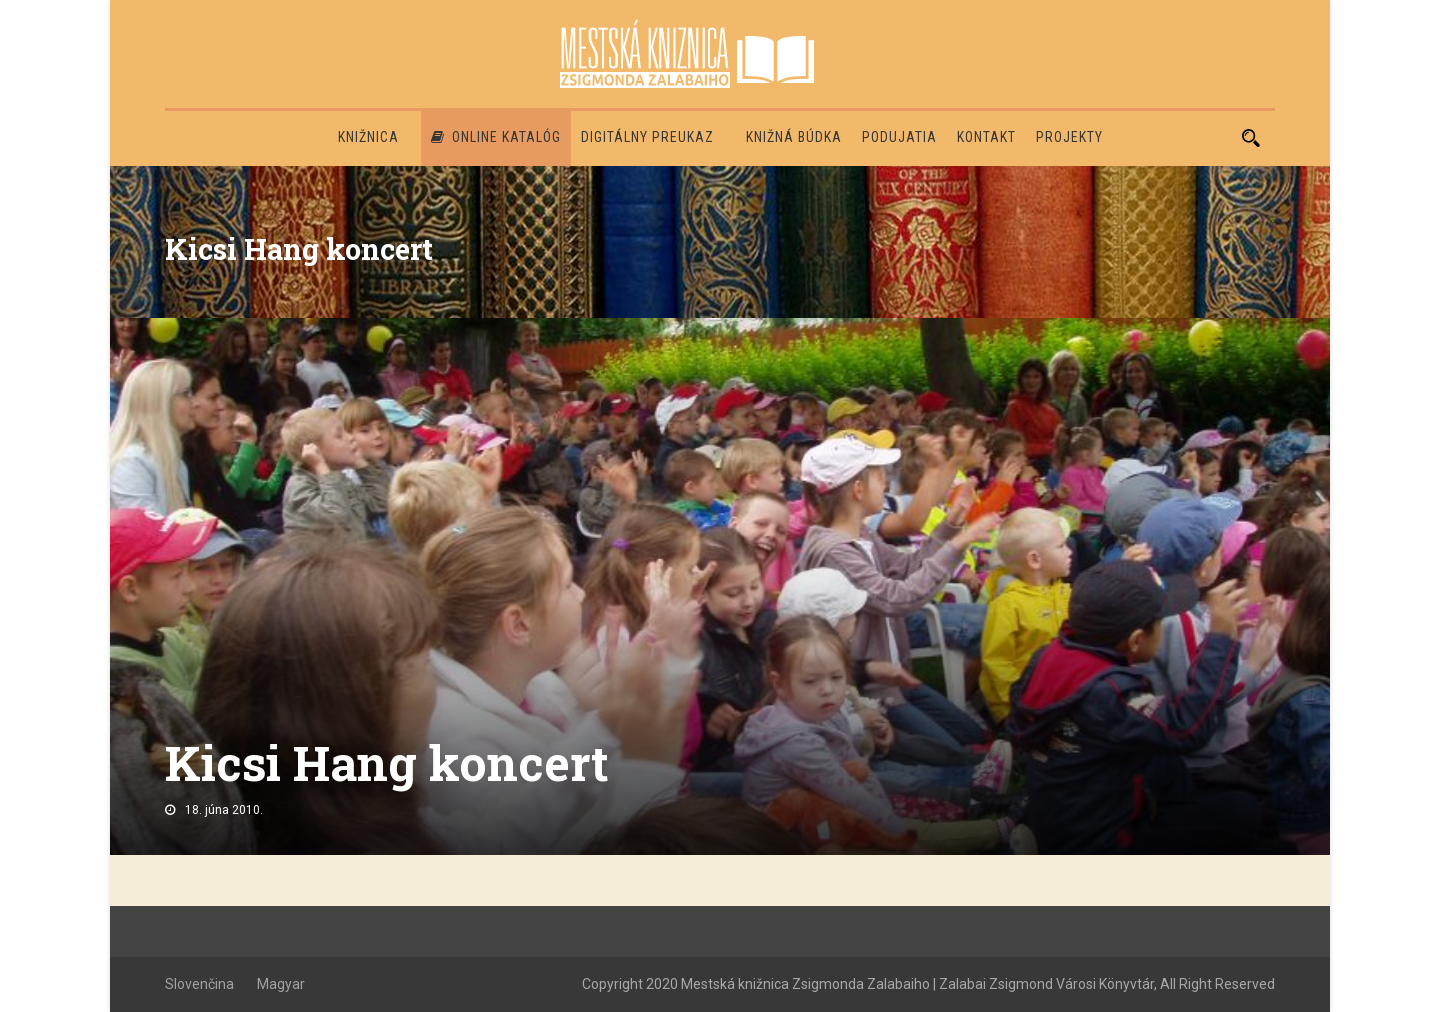  I want to click on Magyar, so click(281, 984).